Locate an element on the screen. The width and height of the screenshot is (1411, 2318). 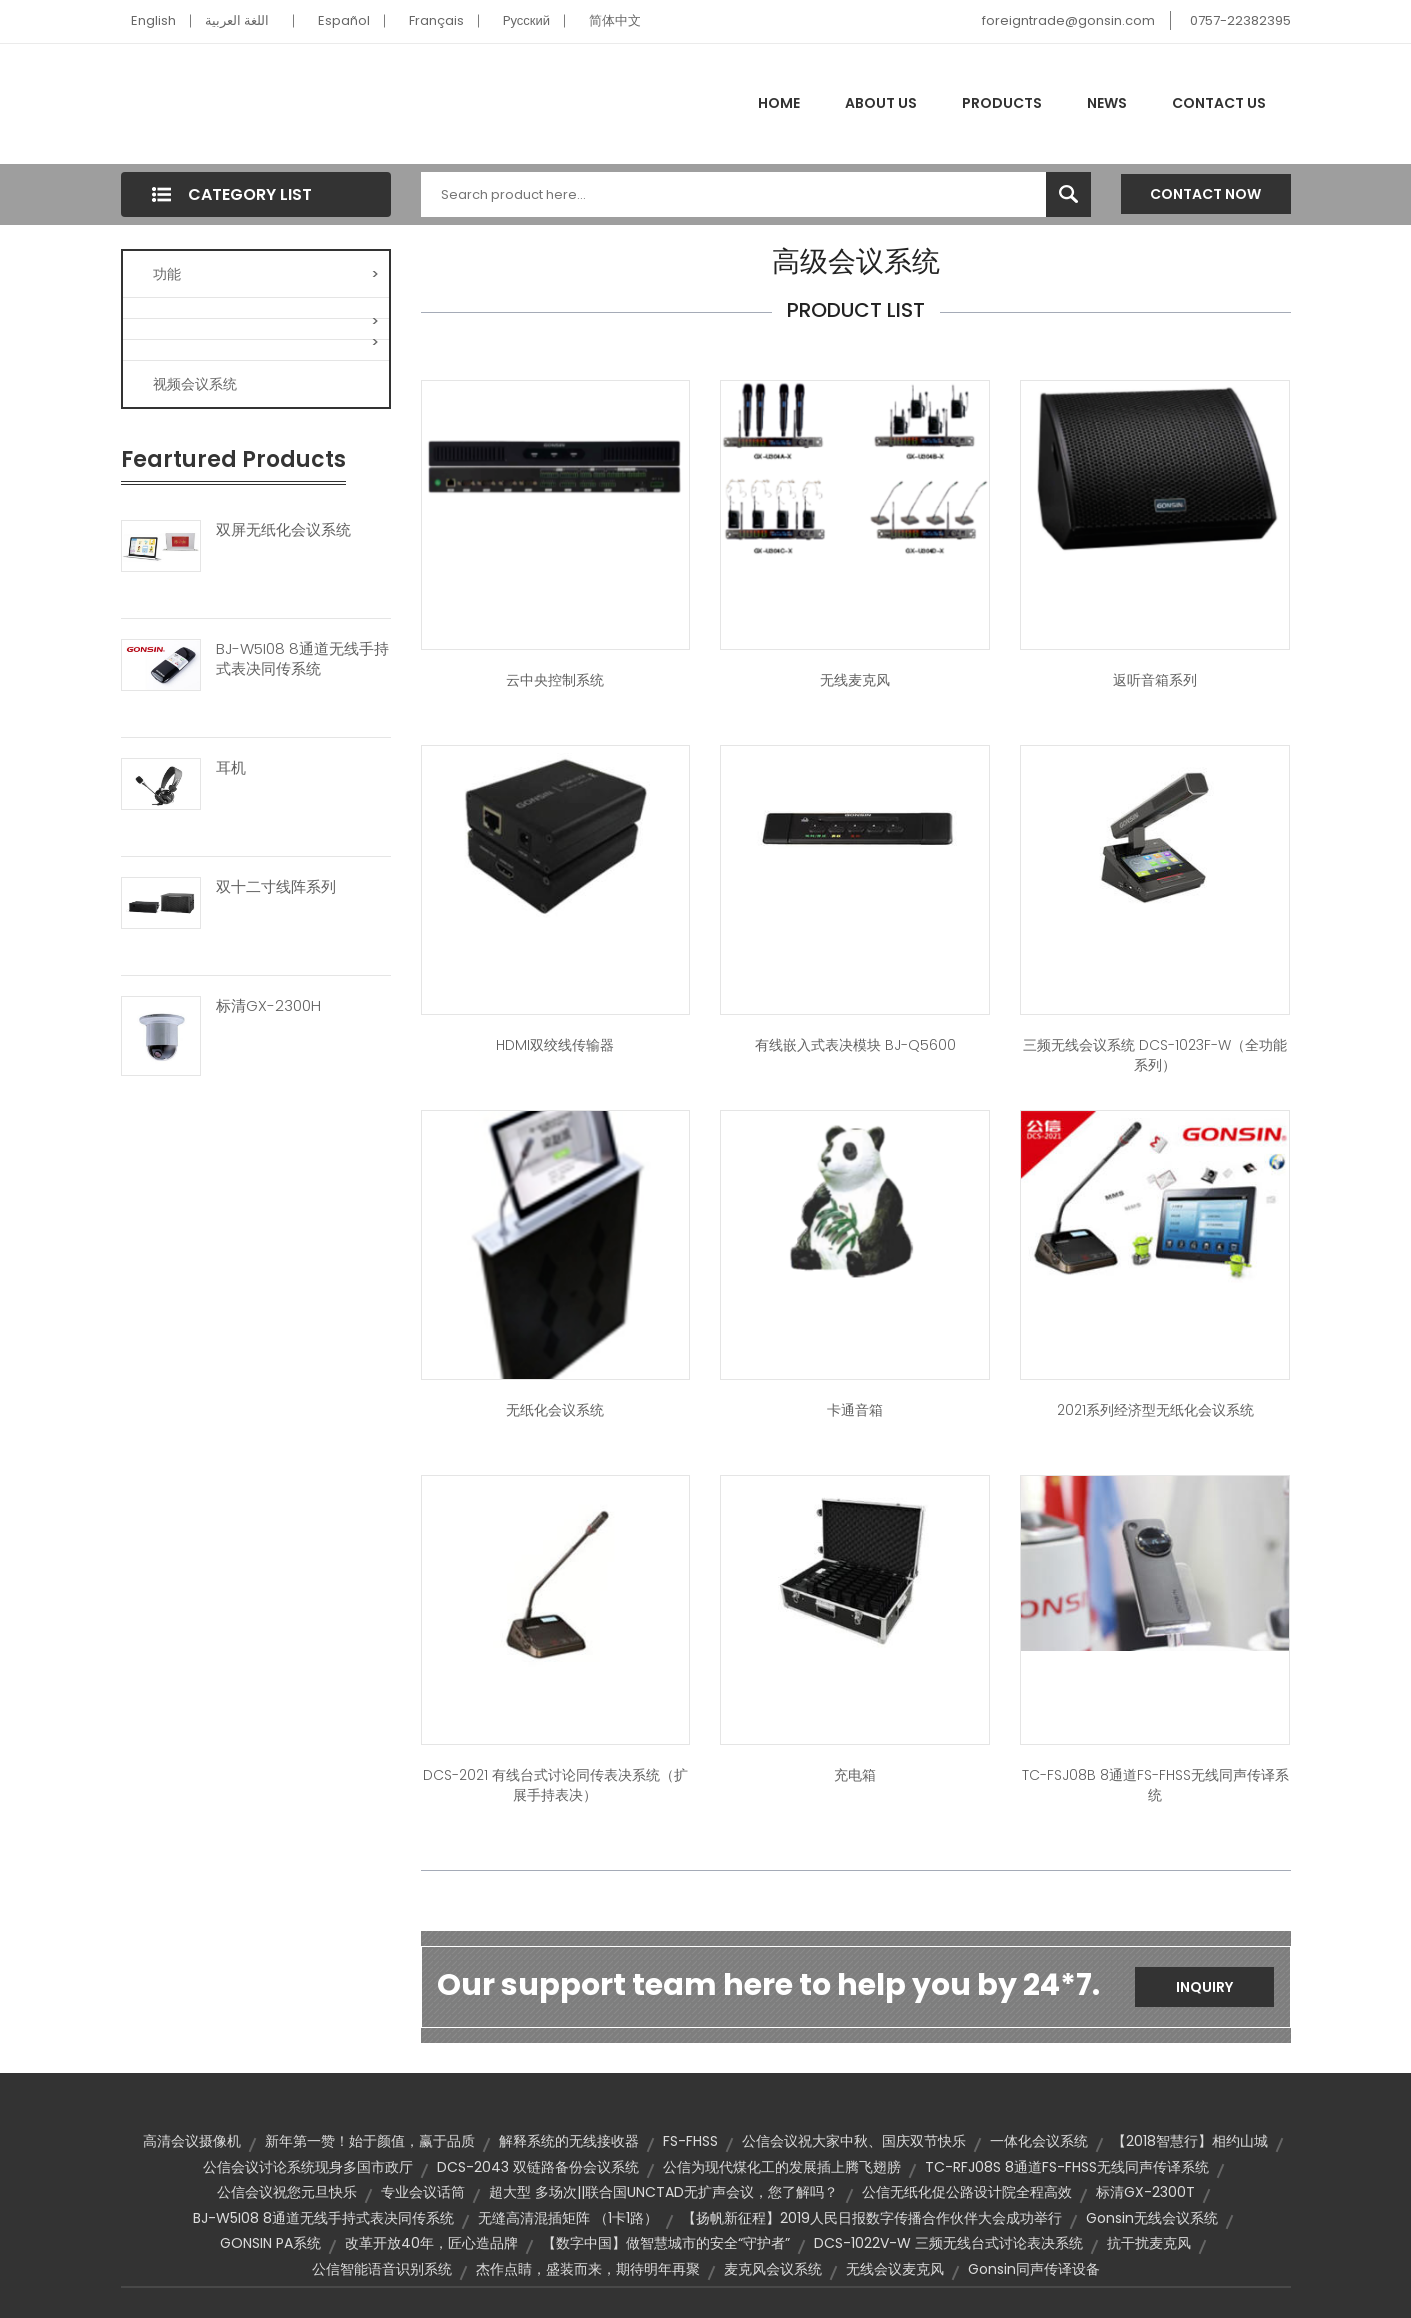
English is located at coordinates (153, 20).